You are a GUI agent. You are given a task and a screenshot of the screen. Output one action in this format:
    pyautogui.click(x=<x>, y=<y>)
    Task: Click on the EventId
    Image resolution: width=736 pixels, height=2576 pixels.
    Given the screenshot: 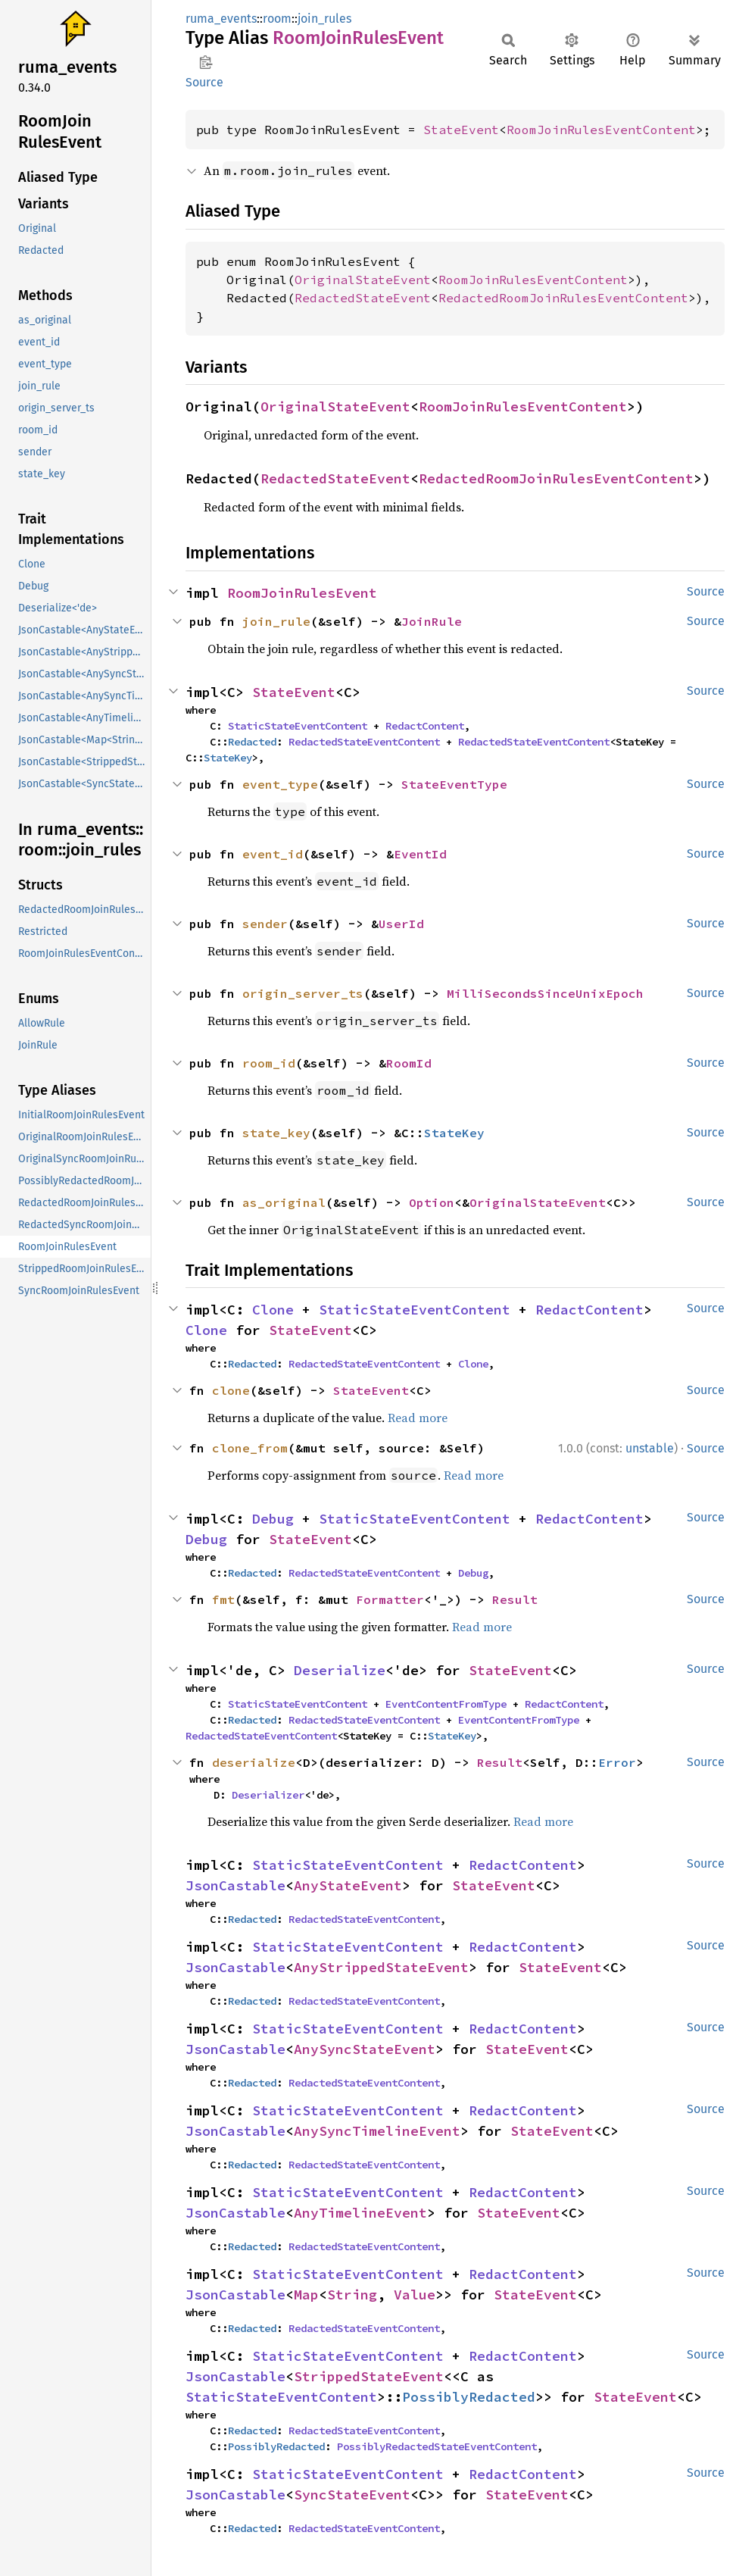 What is the action you would take?
    pyautogui.click(x=420, y=853)
    